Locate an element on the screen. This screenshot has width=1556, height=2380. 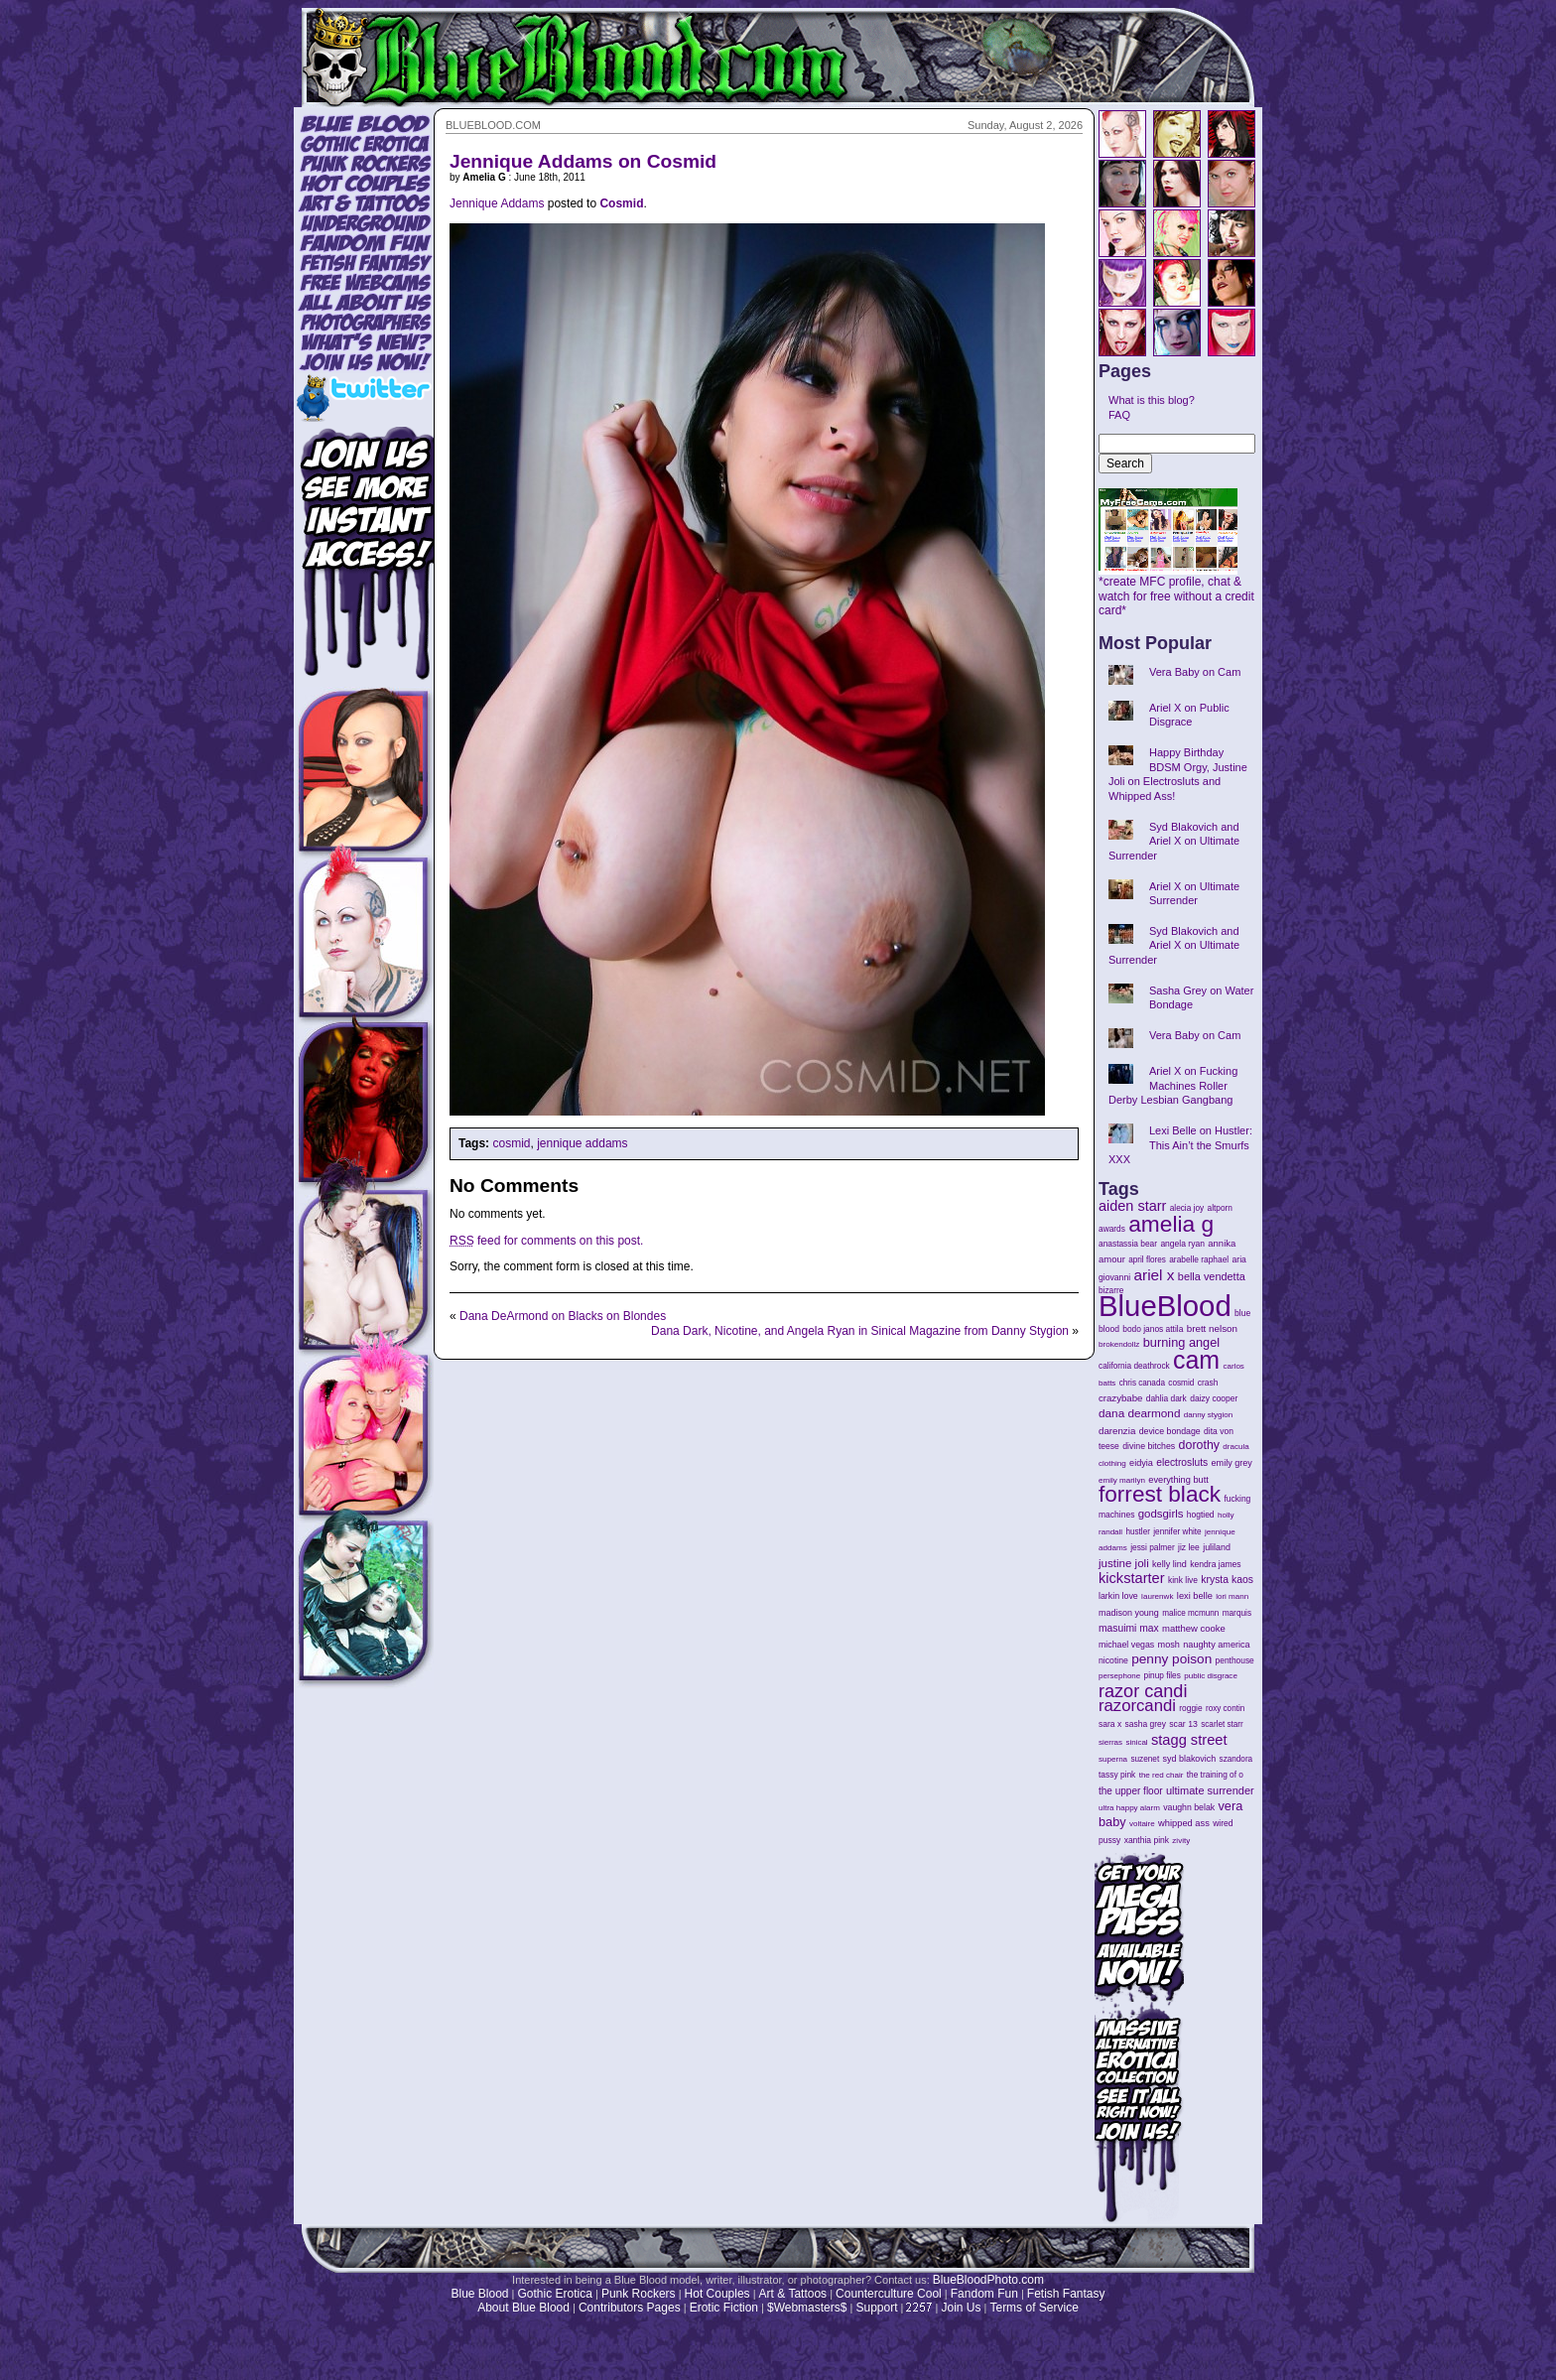
juliland is located at coordinates (1217, 1547).